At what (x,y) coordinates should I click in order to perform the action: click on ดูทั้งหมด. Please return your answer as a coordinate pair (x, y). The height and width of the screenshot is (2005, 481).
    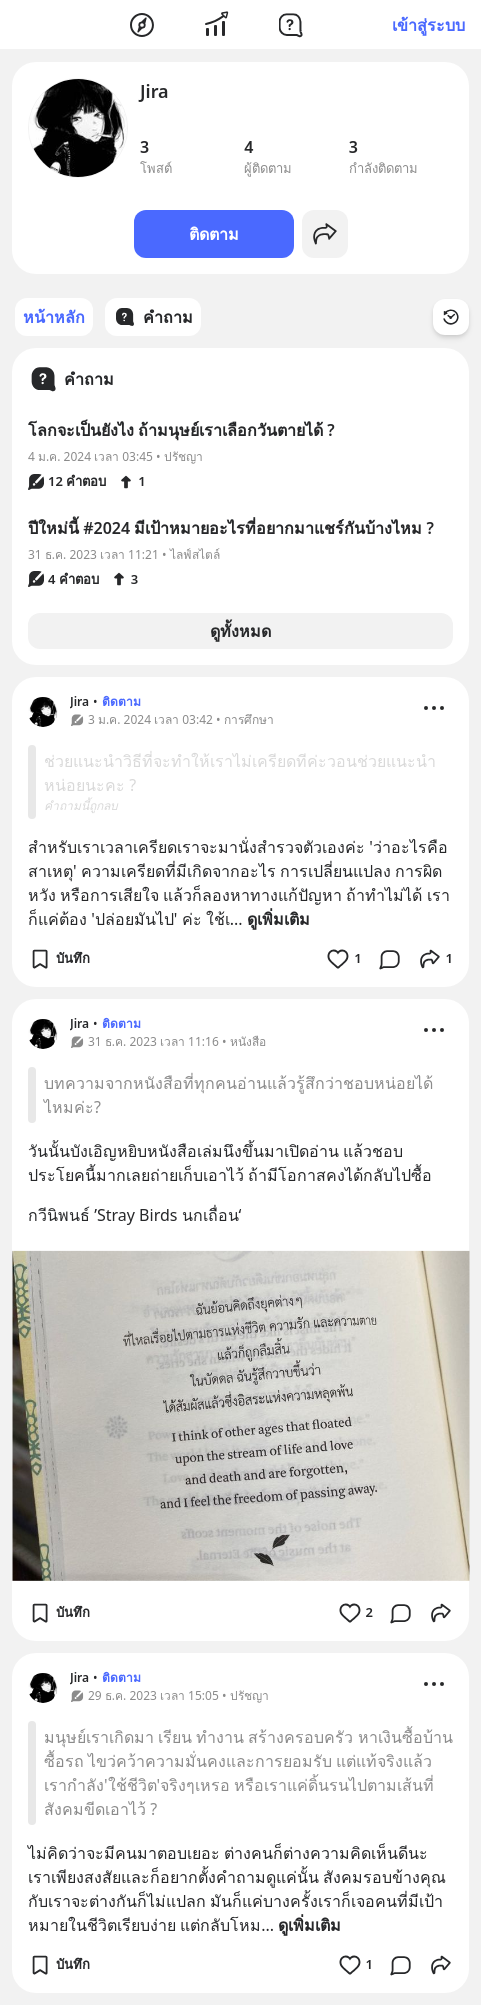
    Looking at the image, I should click on (240, 631).